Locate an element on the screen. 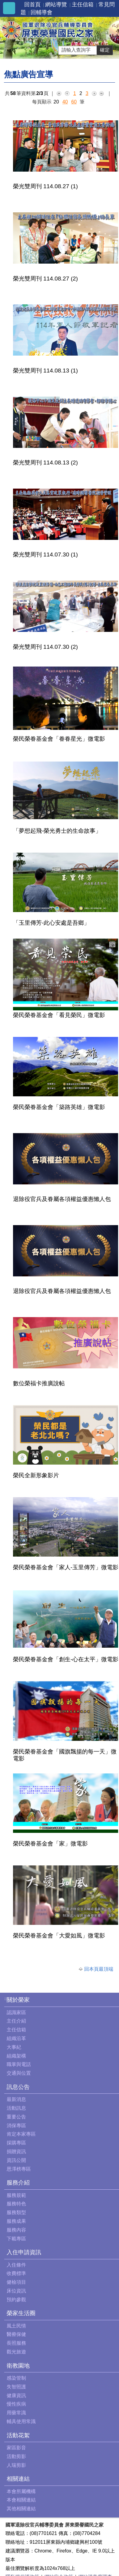 Image resolution: width=119 pixels, height=2576 pixels. 服務特色 is located at coordinates (16, 2203).